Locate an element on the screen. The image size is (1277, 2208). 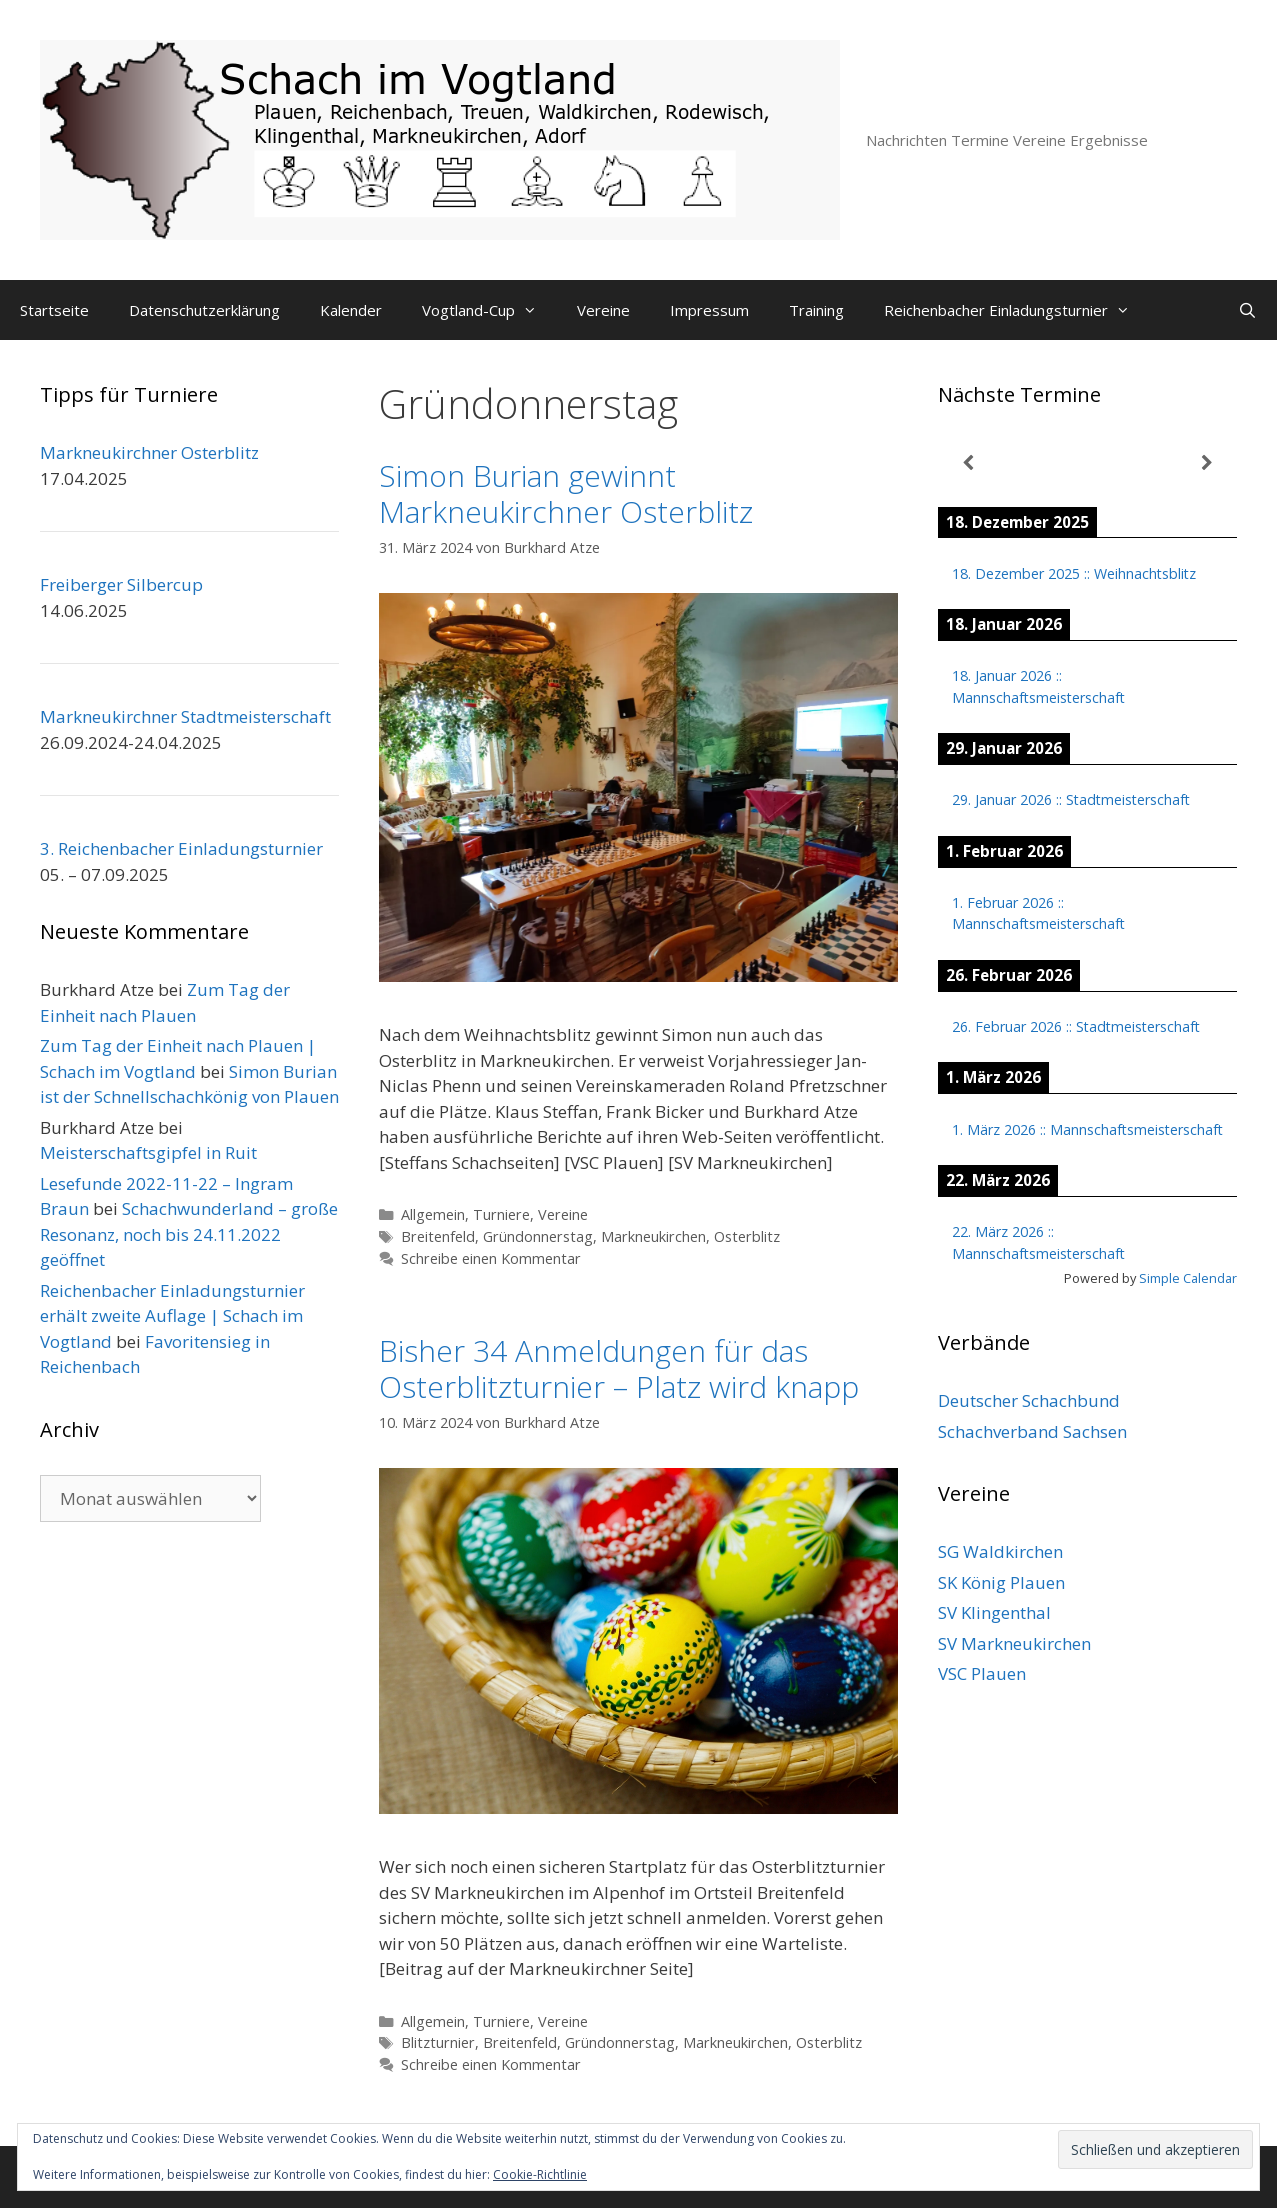
Allgemein is located at coordinates (433, 1214).